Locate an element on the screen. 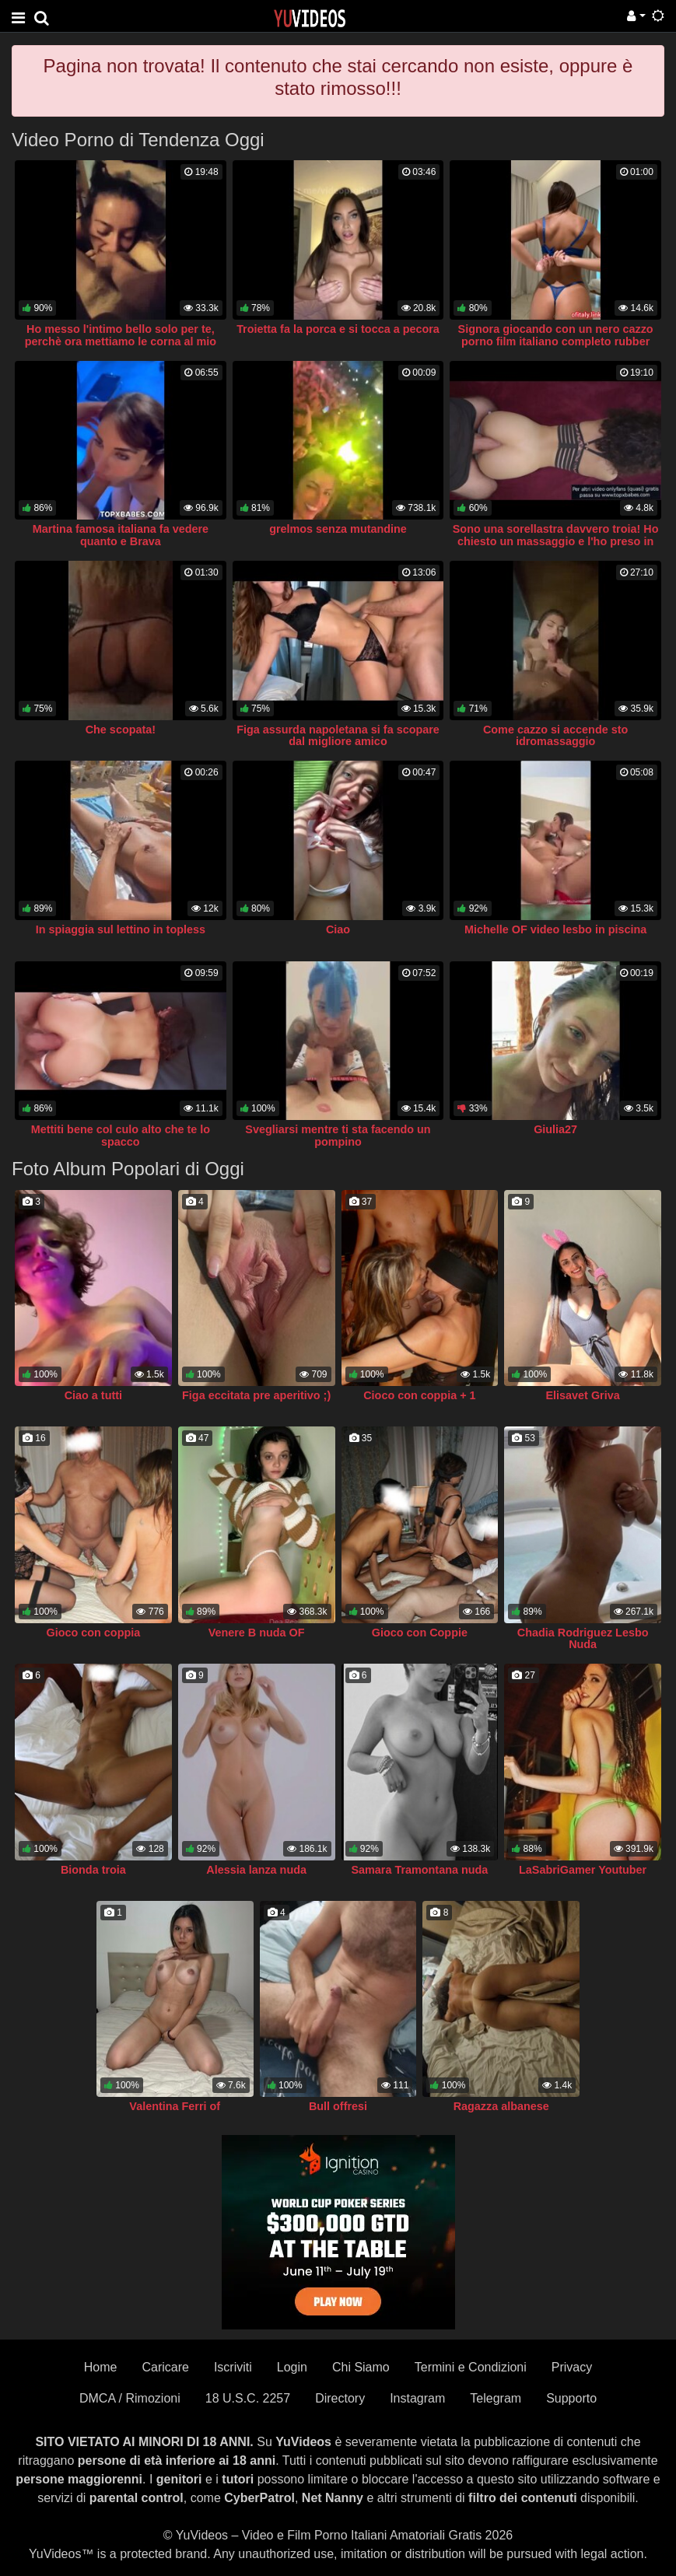 Image resolution: width=676 pixels, height=2576 pixels. LaSabriGamer Youtuber is located at coordinates (582, 1870).